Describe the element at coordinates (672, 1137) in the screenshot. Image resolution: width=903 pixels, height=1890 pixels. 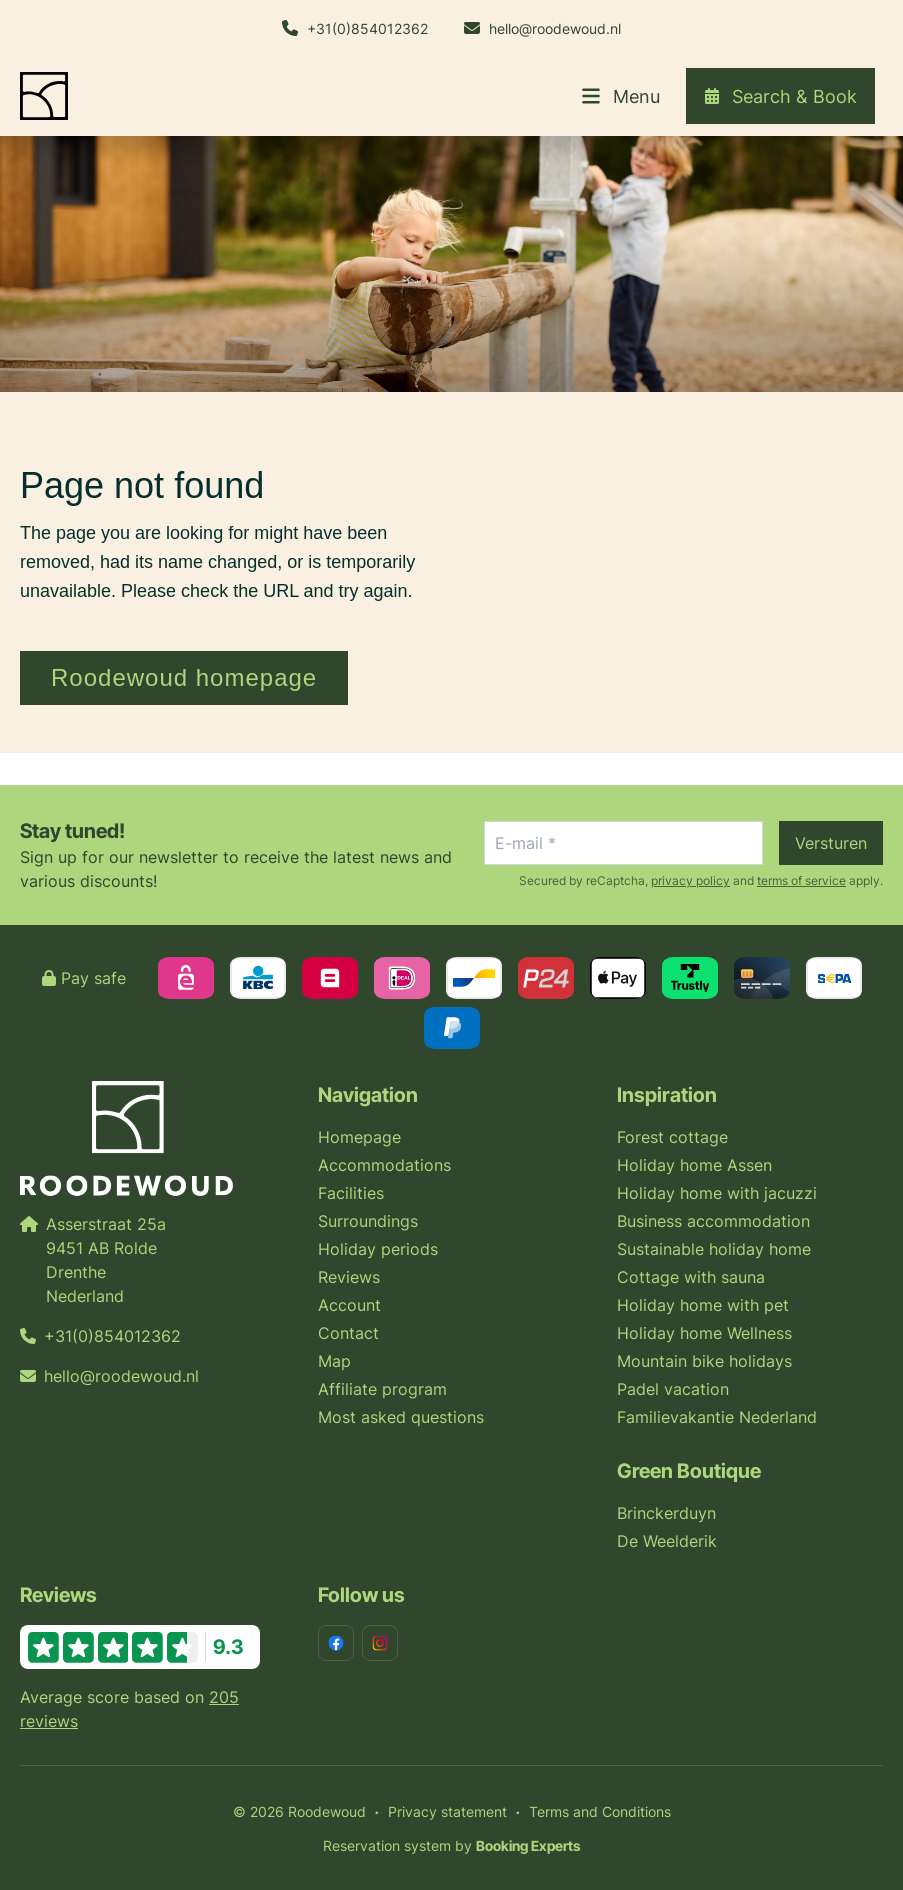
I see `Forest cottage` at that location.